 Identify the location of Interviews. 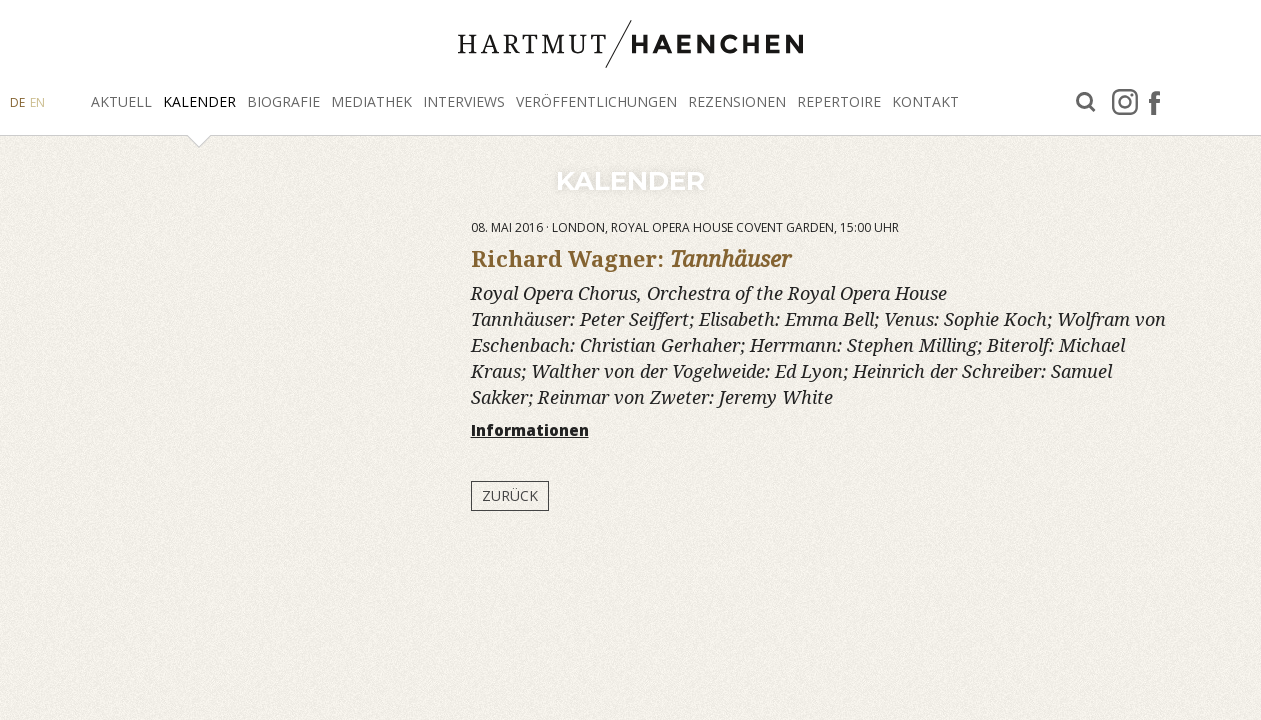
(464, 101).